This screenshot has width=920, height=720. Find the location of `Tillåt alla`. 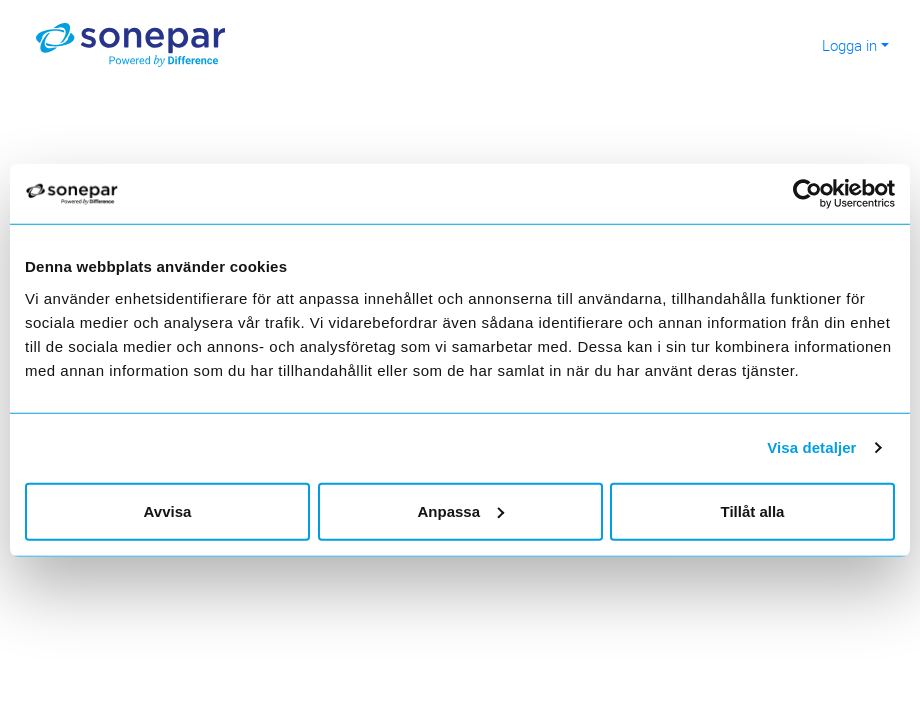

Tillåt alla is located at coordinates (753, 510).